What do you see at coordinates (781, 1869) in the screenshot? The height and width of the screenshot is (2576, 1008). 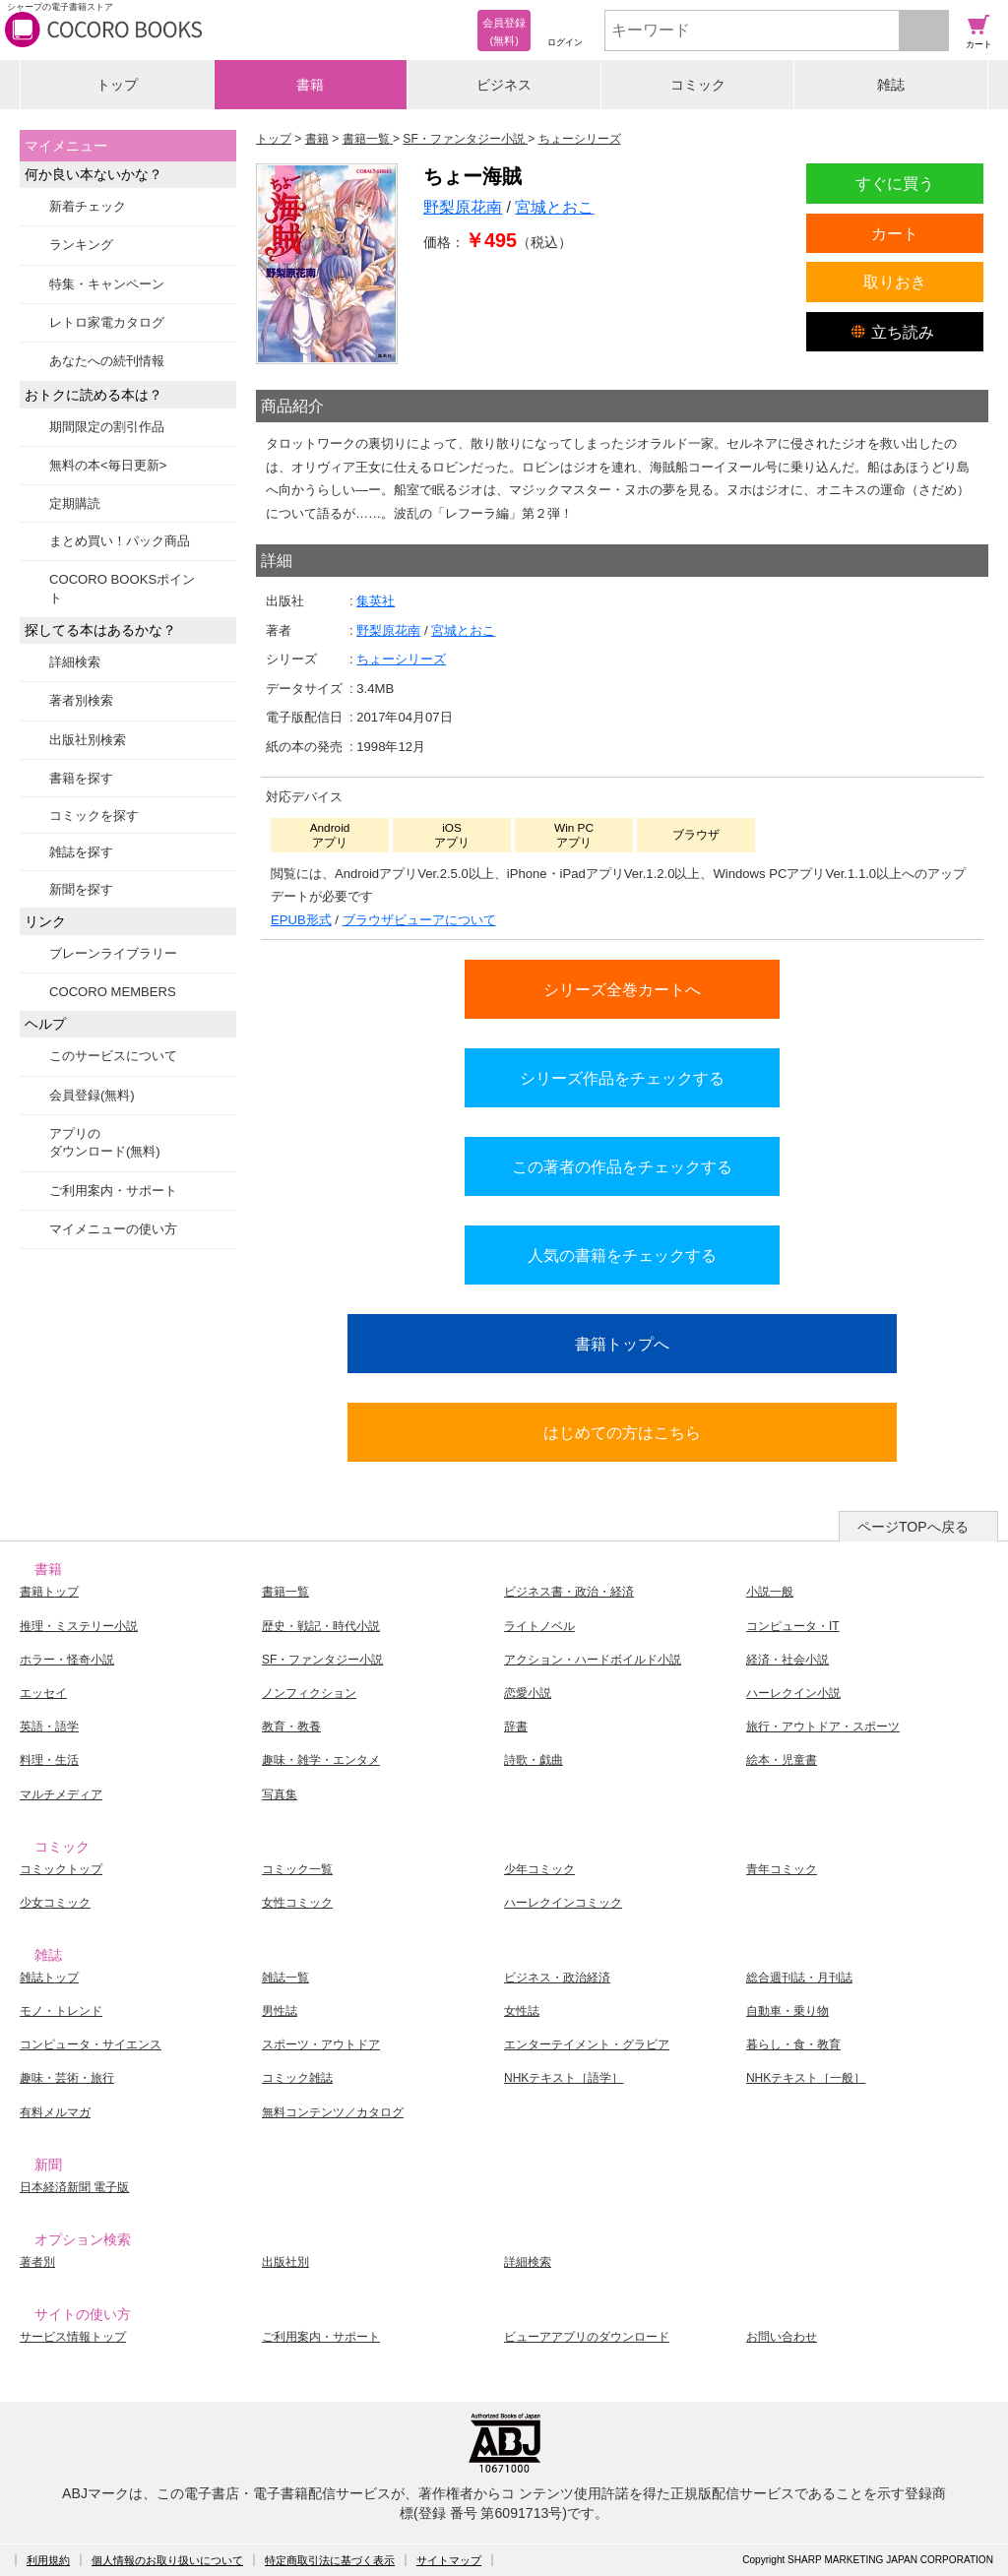 I see `青年コミック` at bounding box center [781, 1869].